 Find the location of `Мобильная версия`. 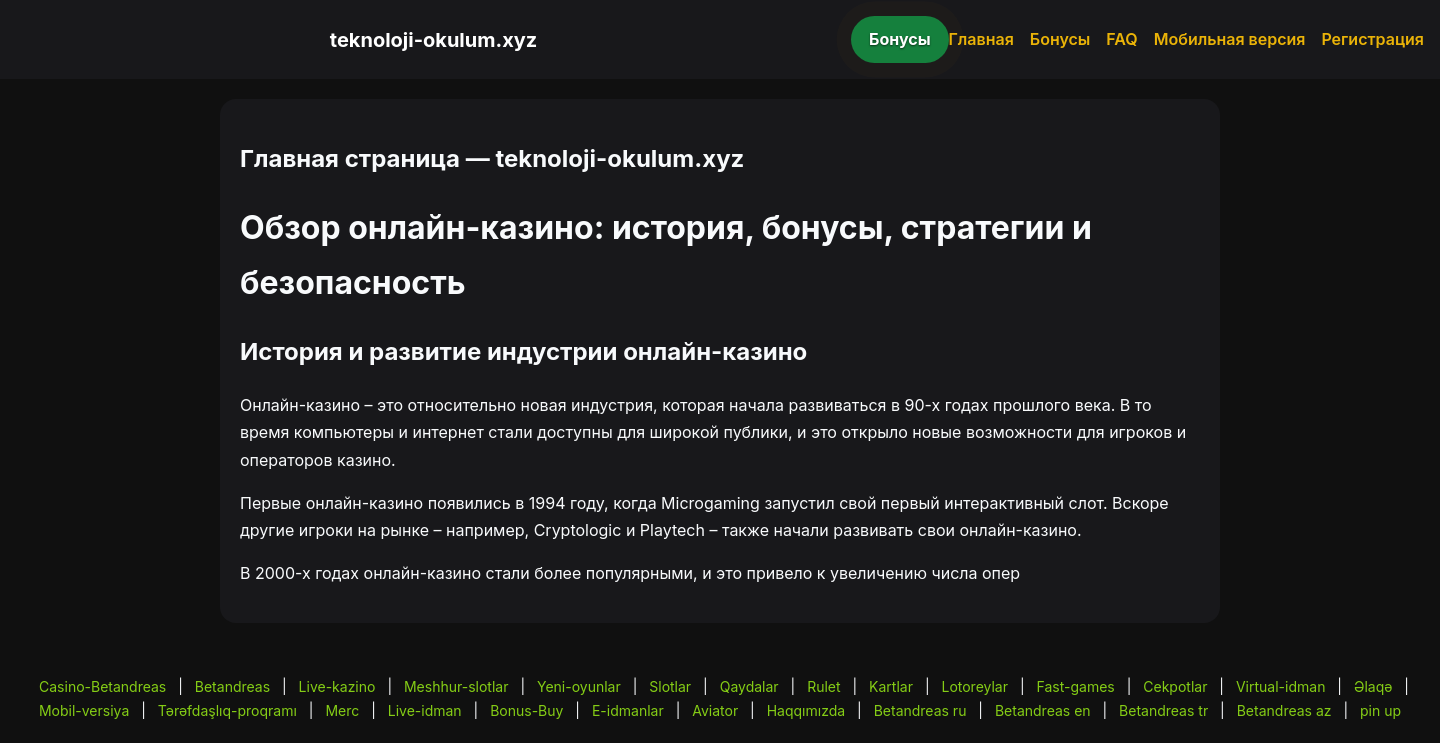

Мобильная версия is located at coordinates (1230, 39).